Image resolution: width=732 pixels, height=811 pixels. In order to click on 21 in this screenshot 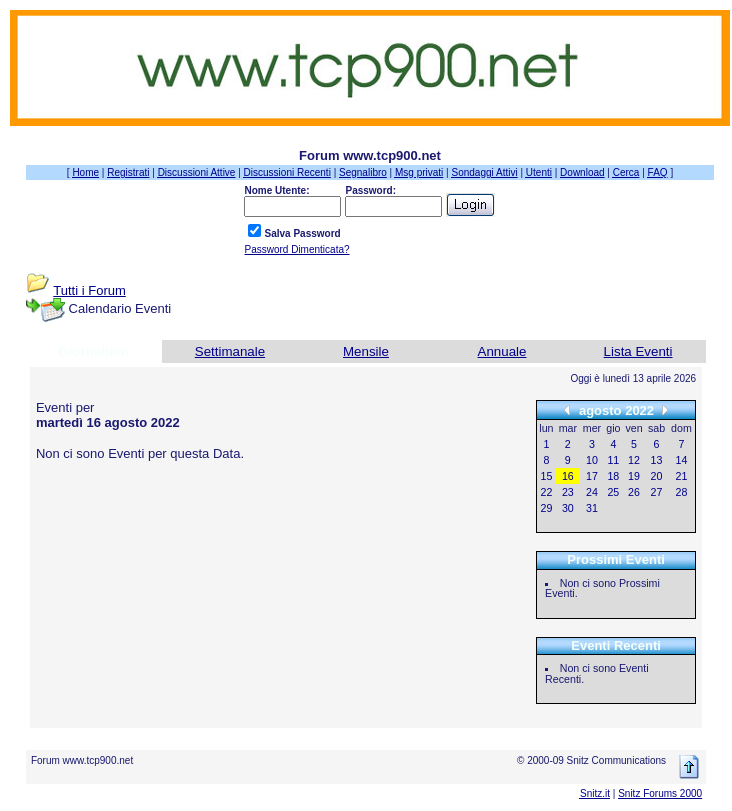, I will do `click(682, 476)`.